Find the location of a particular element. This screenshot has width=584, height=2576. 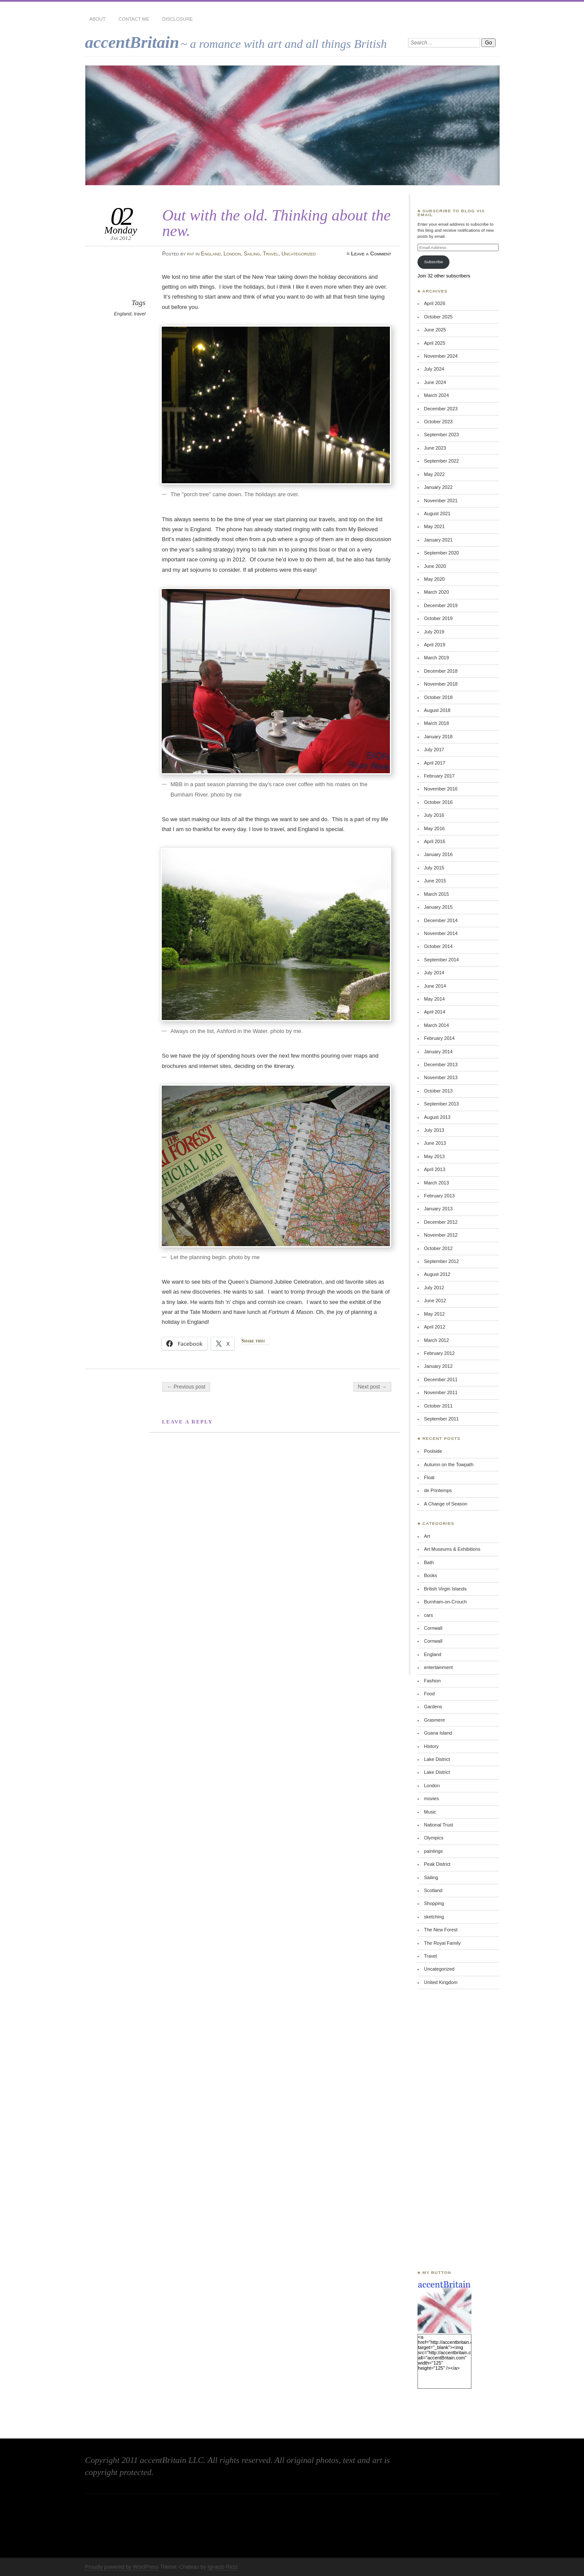

December 2019 is located at coordinates (441, 605).